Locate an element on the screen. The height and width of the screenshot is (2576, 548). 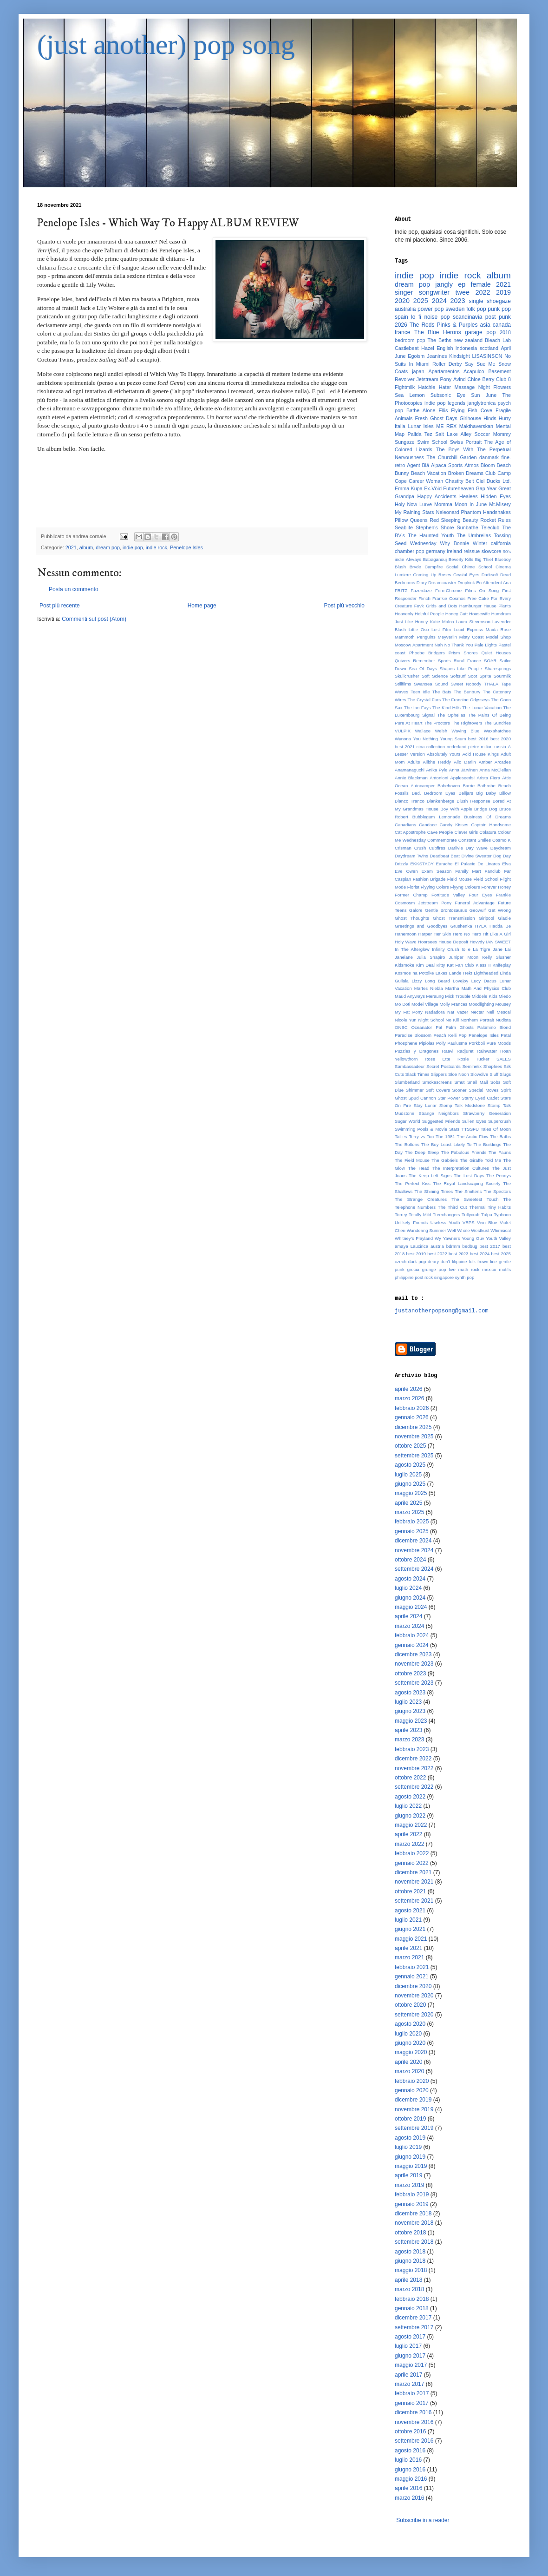
luglio 2024 is located at coordinates (408, 1588).